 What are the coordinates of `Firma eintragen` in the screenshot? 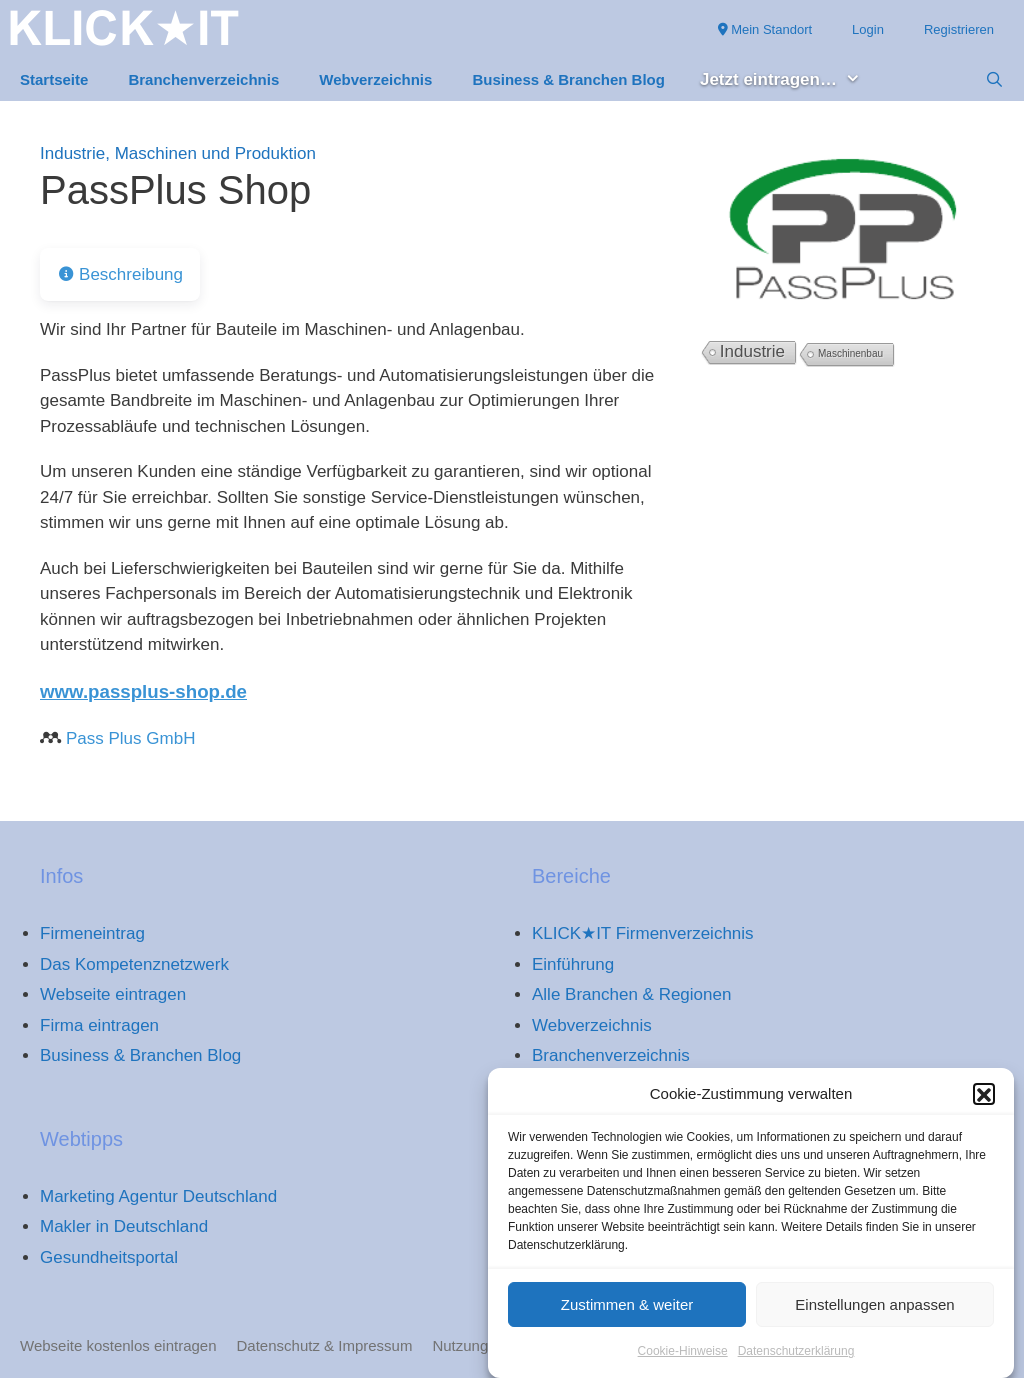 It's located at (99, 1025).